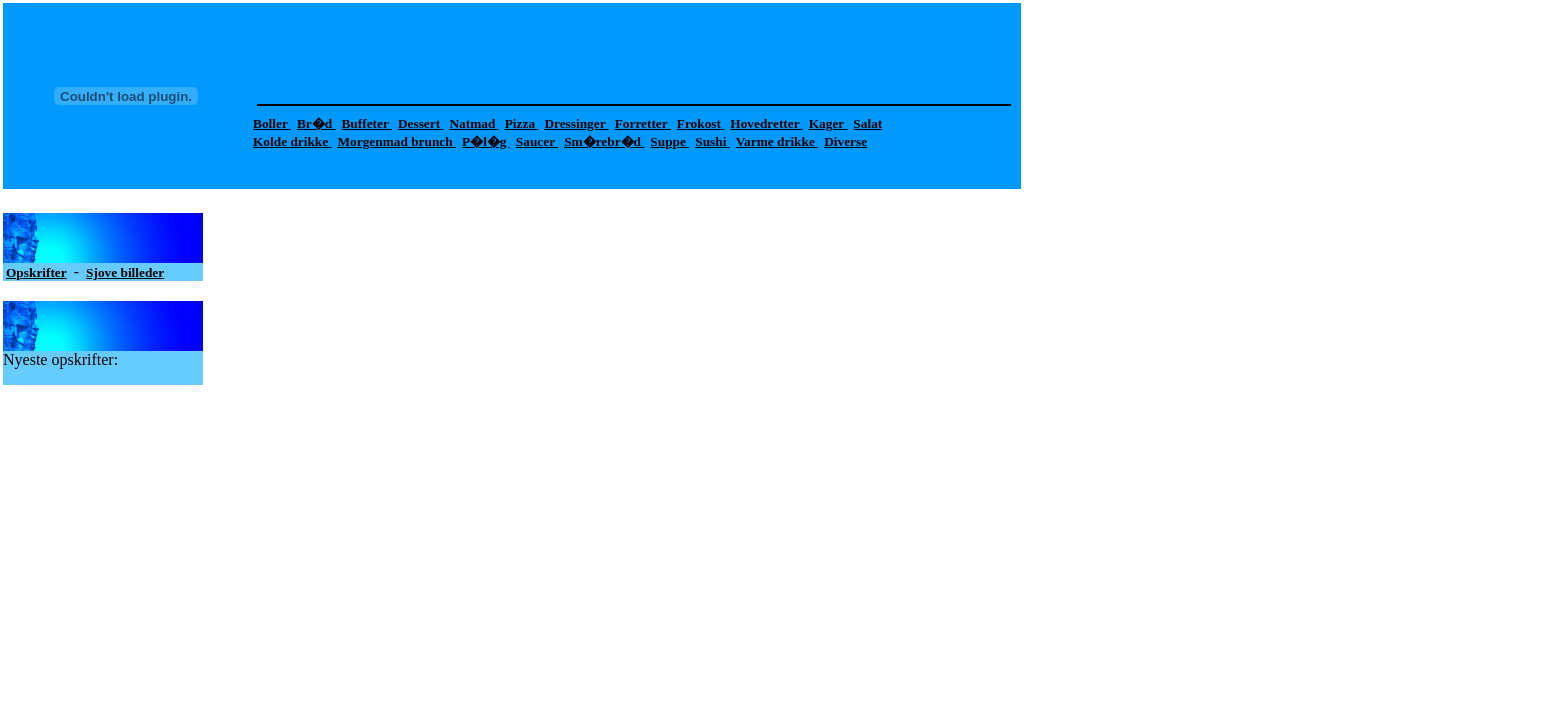  Describe the element at coordinates (614, 51) in the screenshot. I see `[Advertisement]` at that location.